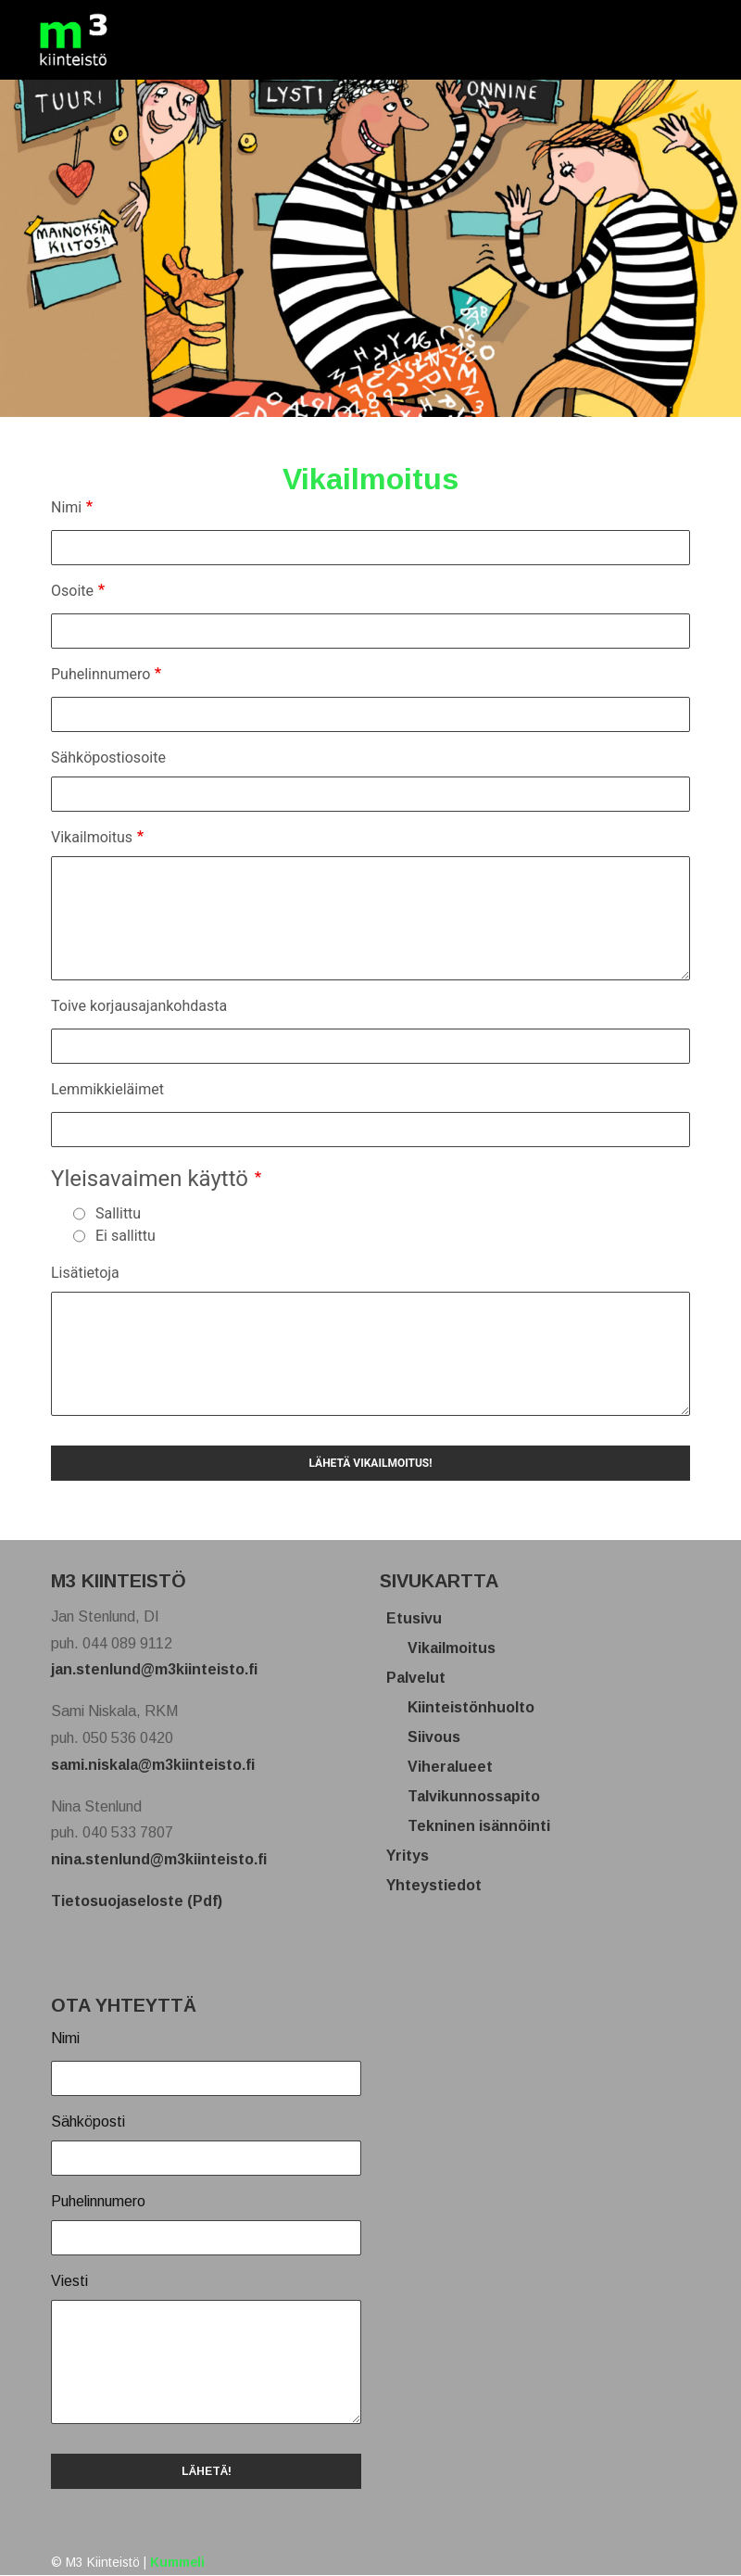  I want to click on Sähköposti, so click(88, 2121).